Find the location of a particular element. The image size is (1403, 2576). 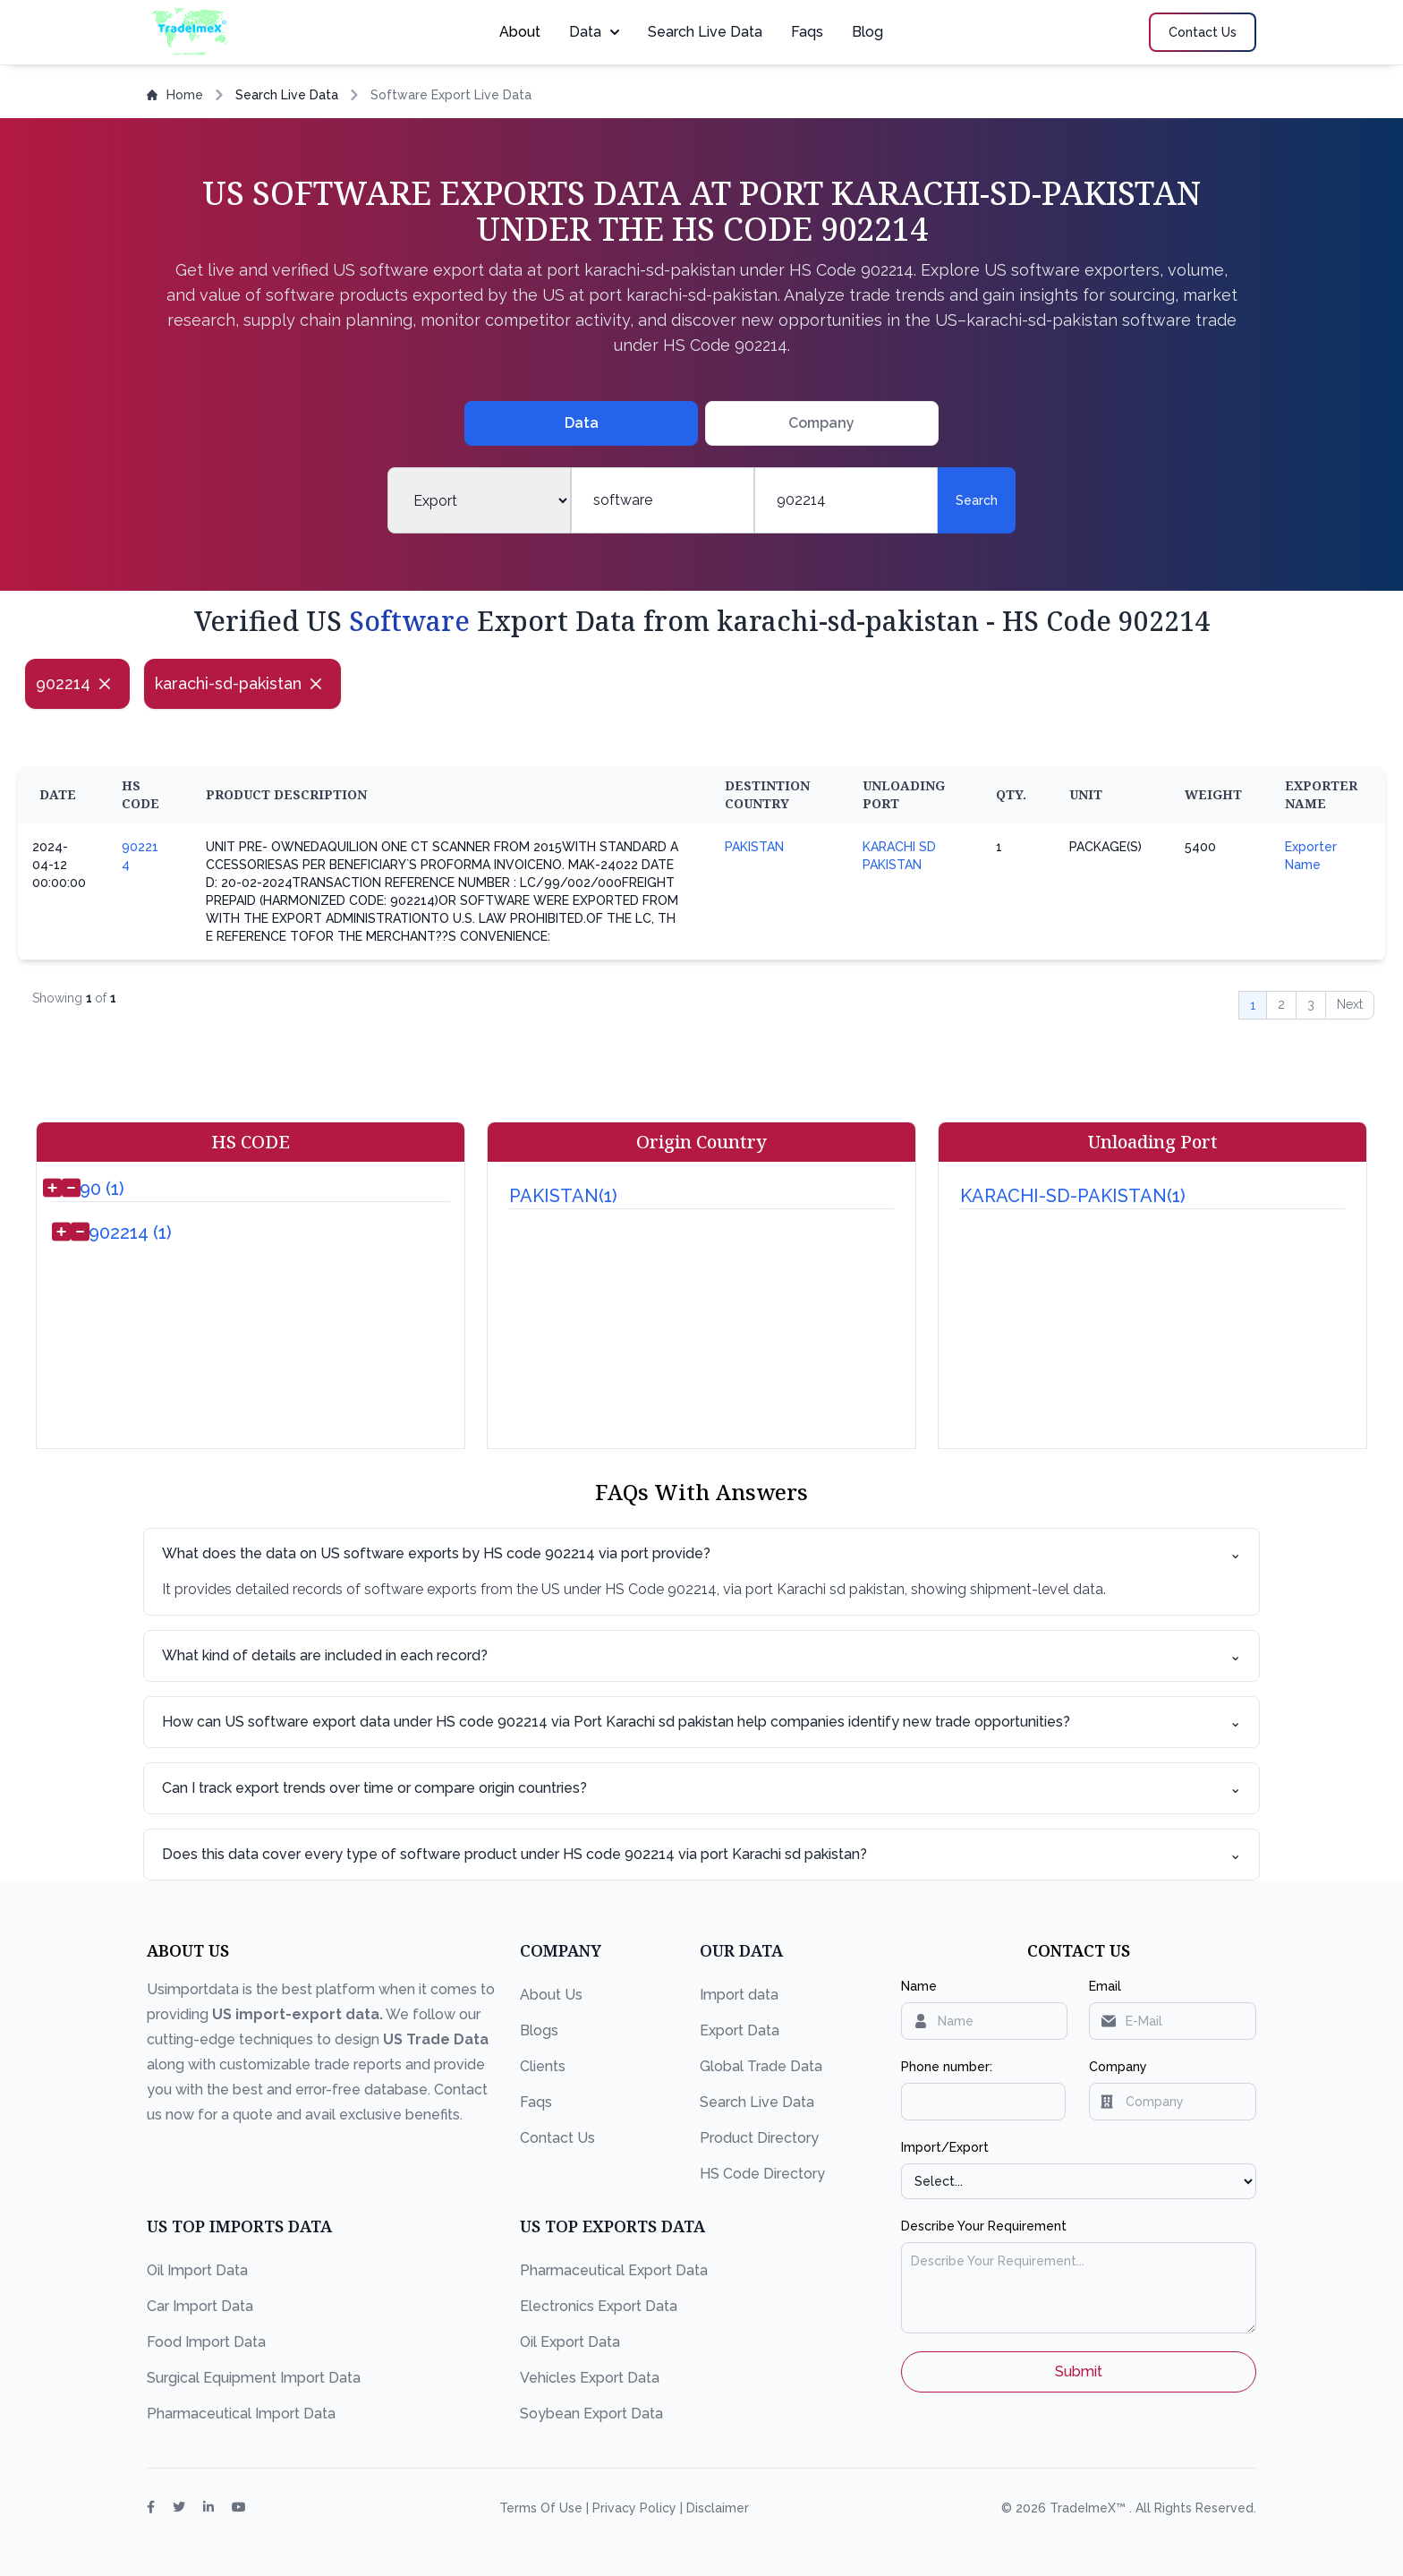

Blog is located at coordinates (867, 31).